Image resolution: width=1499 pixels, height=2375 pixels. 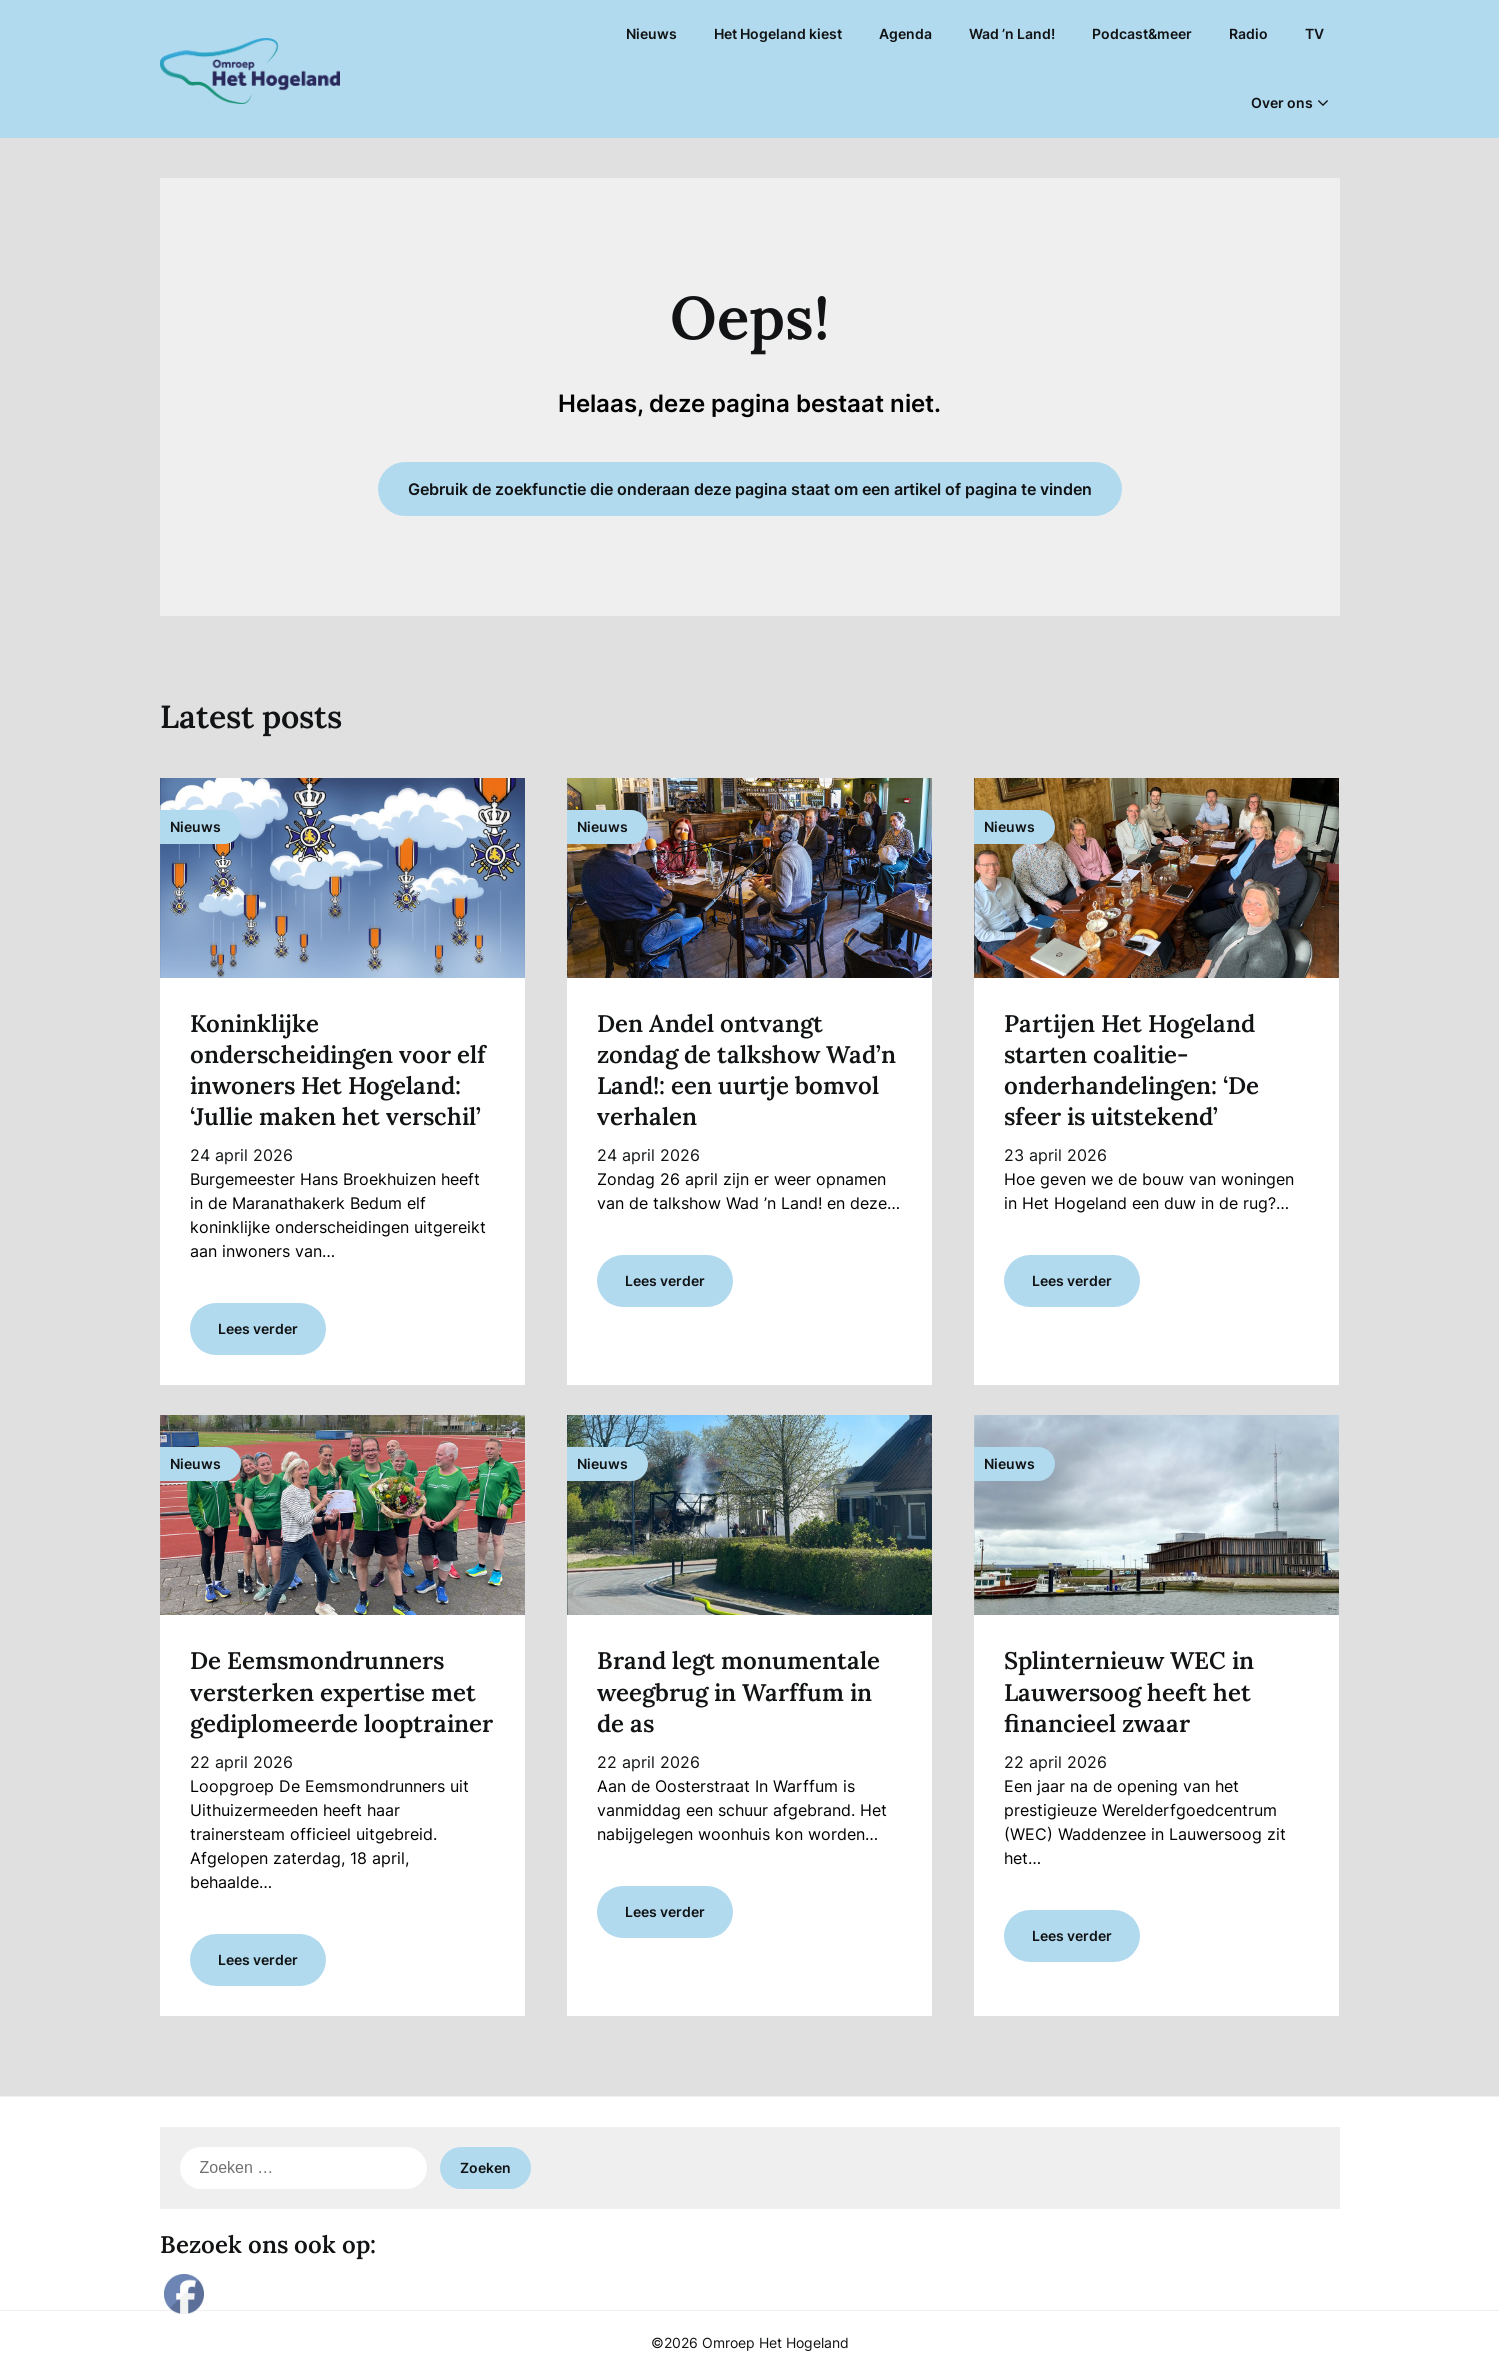 What do you see at coordinates (778, 33) in the screenshot?
I see `Het Hogeland kiest` at bounding box center [778, 33].